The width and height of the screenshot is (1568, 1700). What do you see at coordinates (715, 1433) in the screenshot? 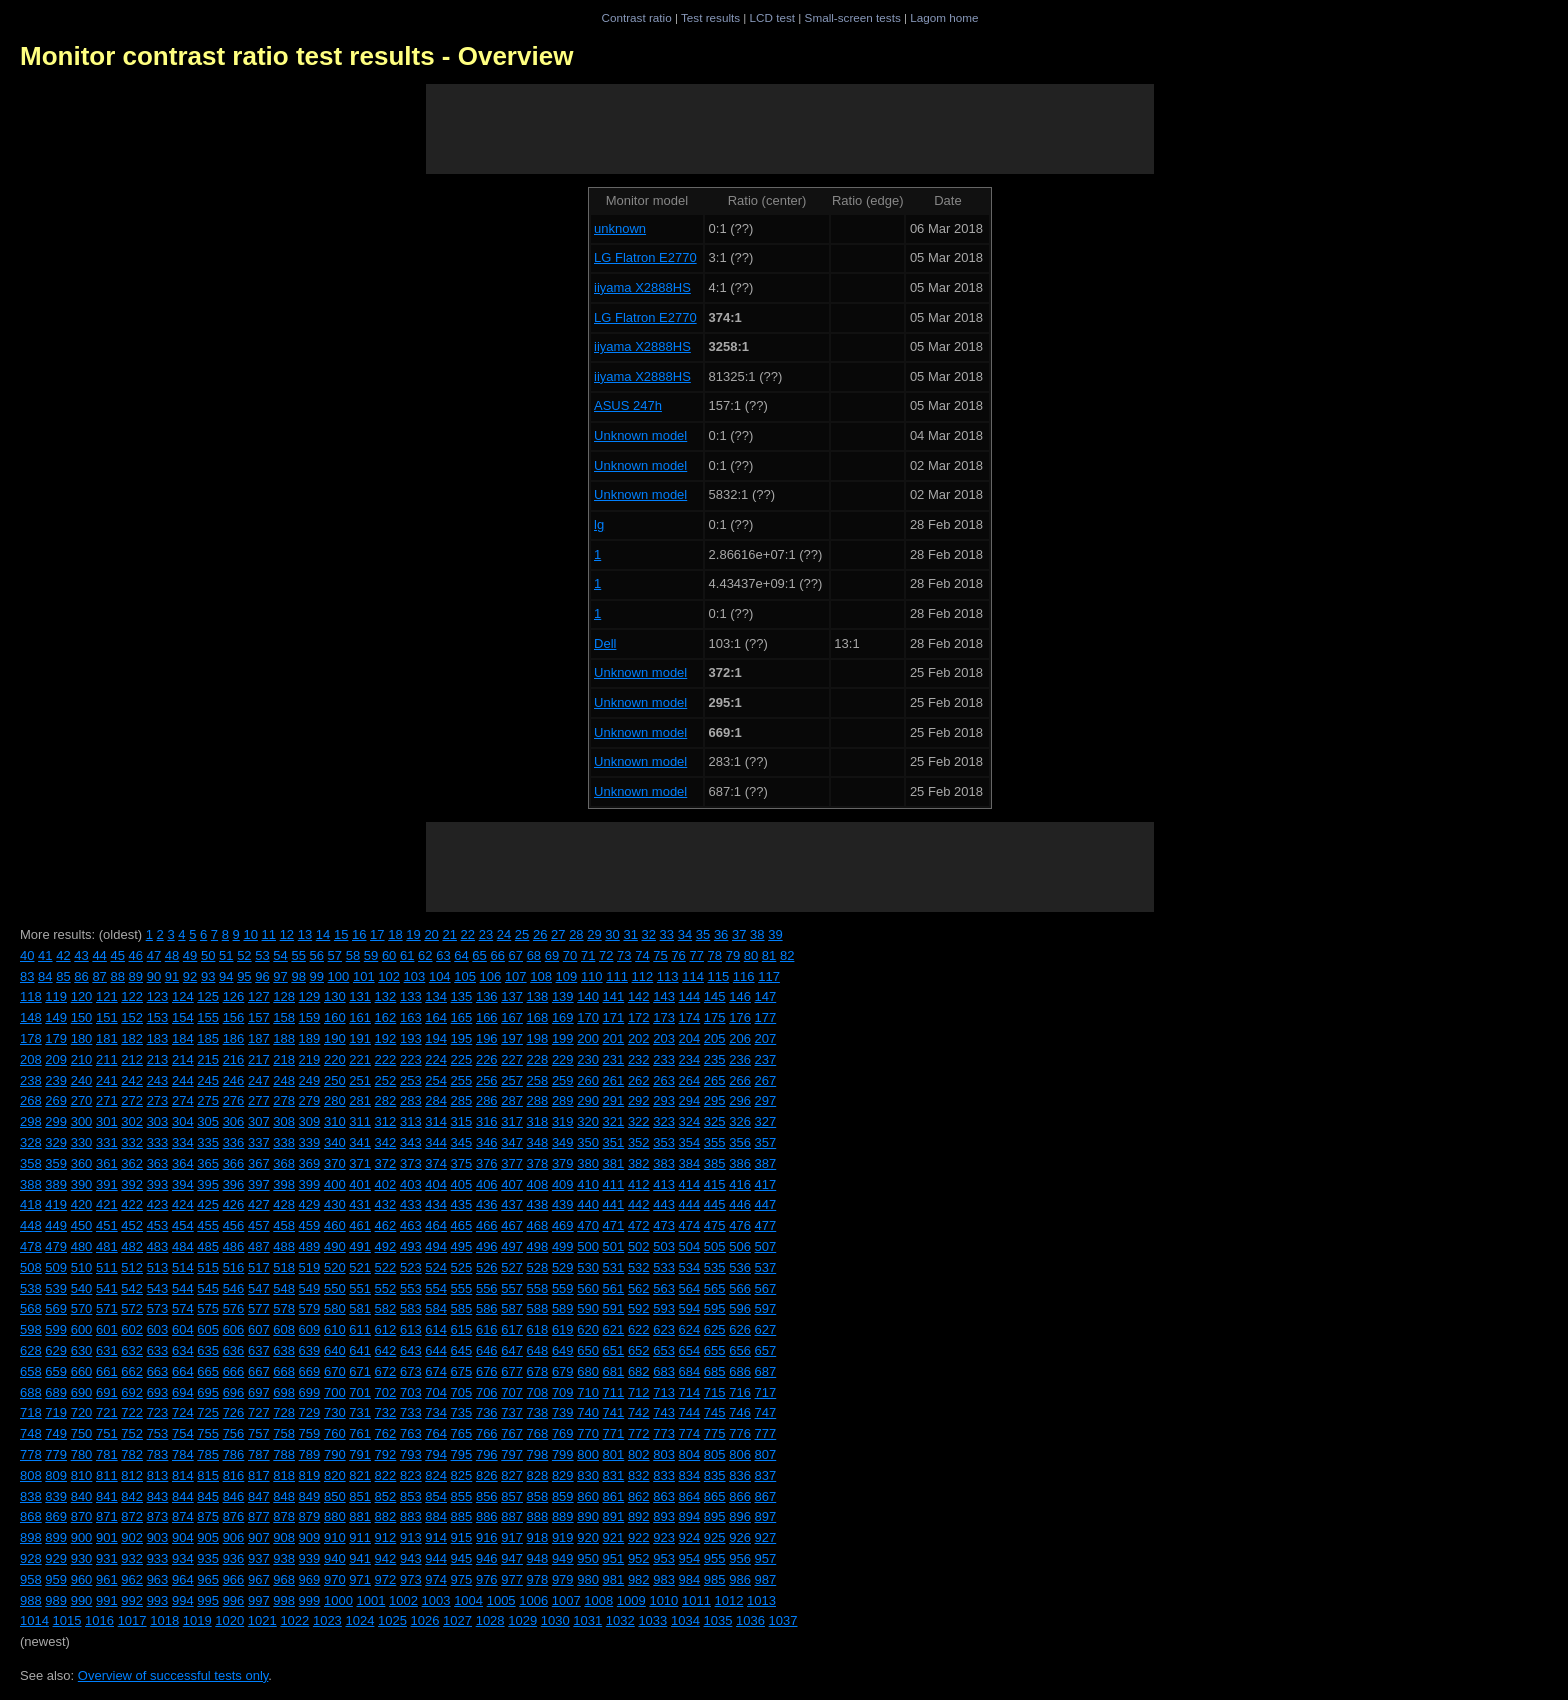
I see `775` at bounding box center [715, 1433].